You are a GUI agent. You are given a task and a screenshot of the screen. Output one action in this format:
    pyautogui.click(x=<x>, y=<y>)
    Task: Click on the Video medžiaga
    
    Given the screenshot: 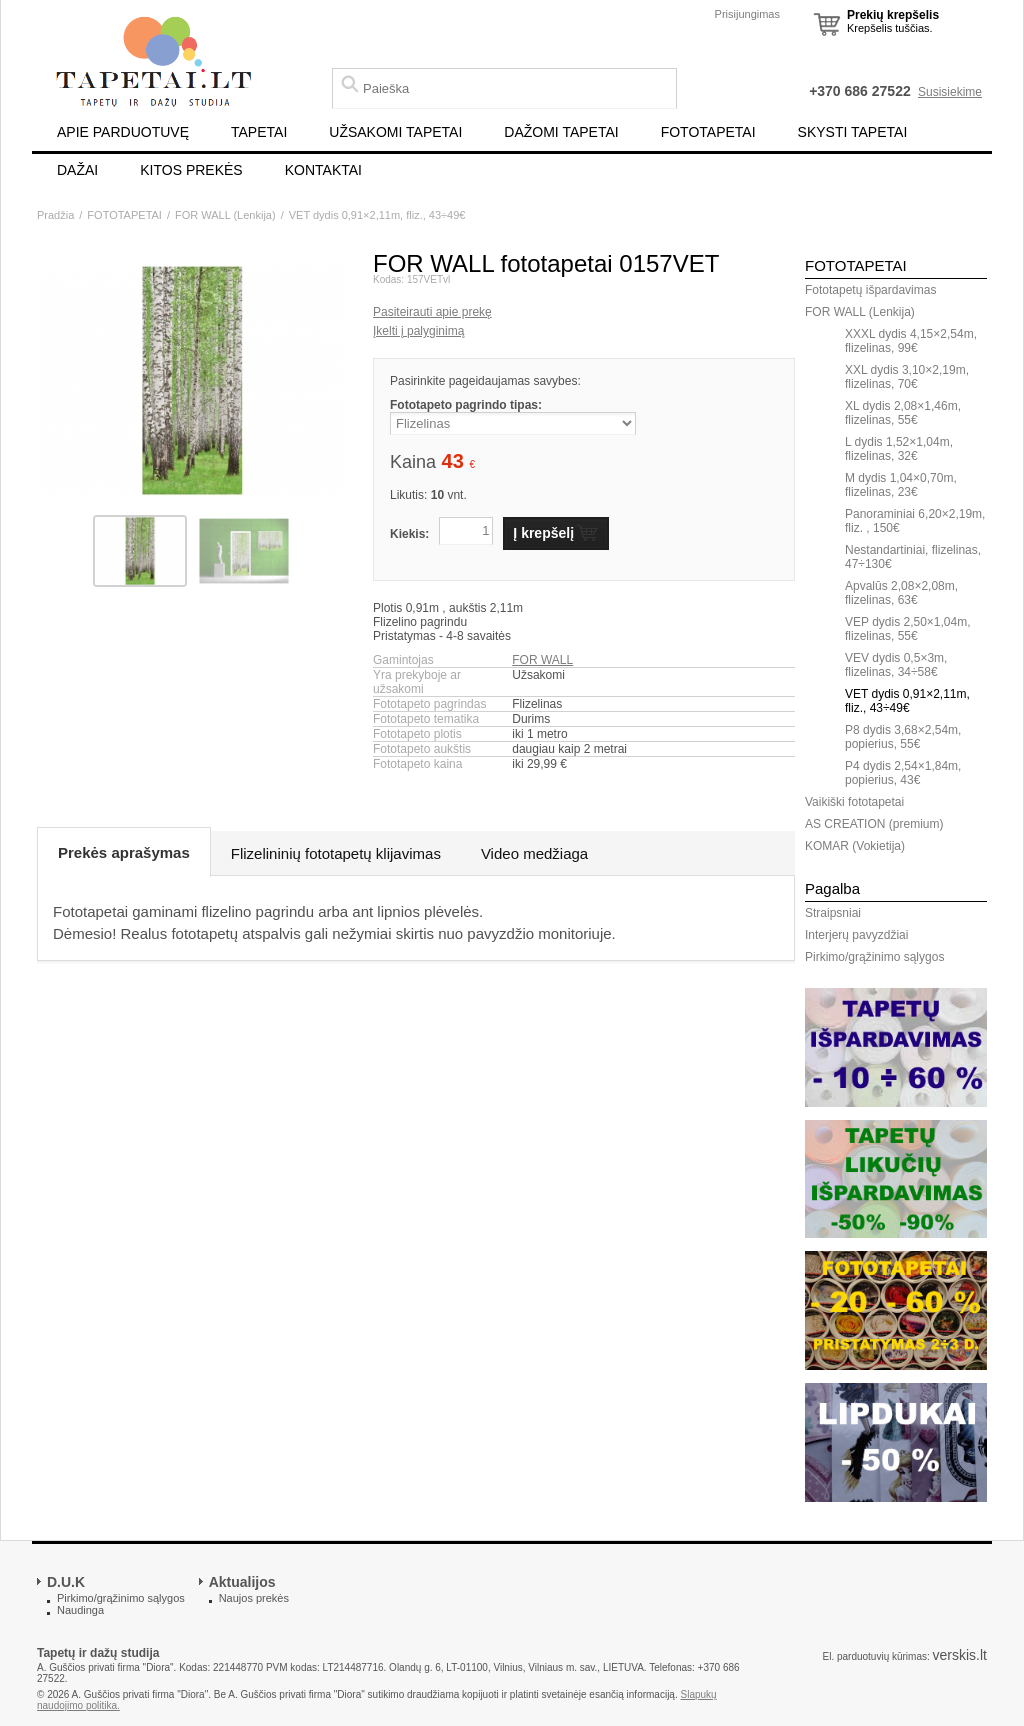 What is the action you would take?
    pyautogui.click(x=534, y=853)
    